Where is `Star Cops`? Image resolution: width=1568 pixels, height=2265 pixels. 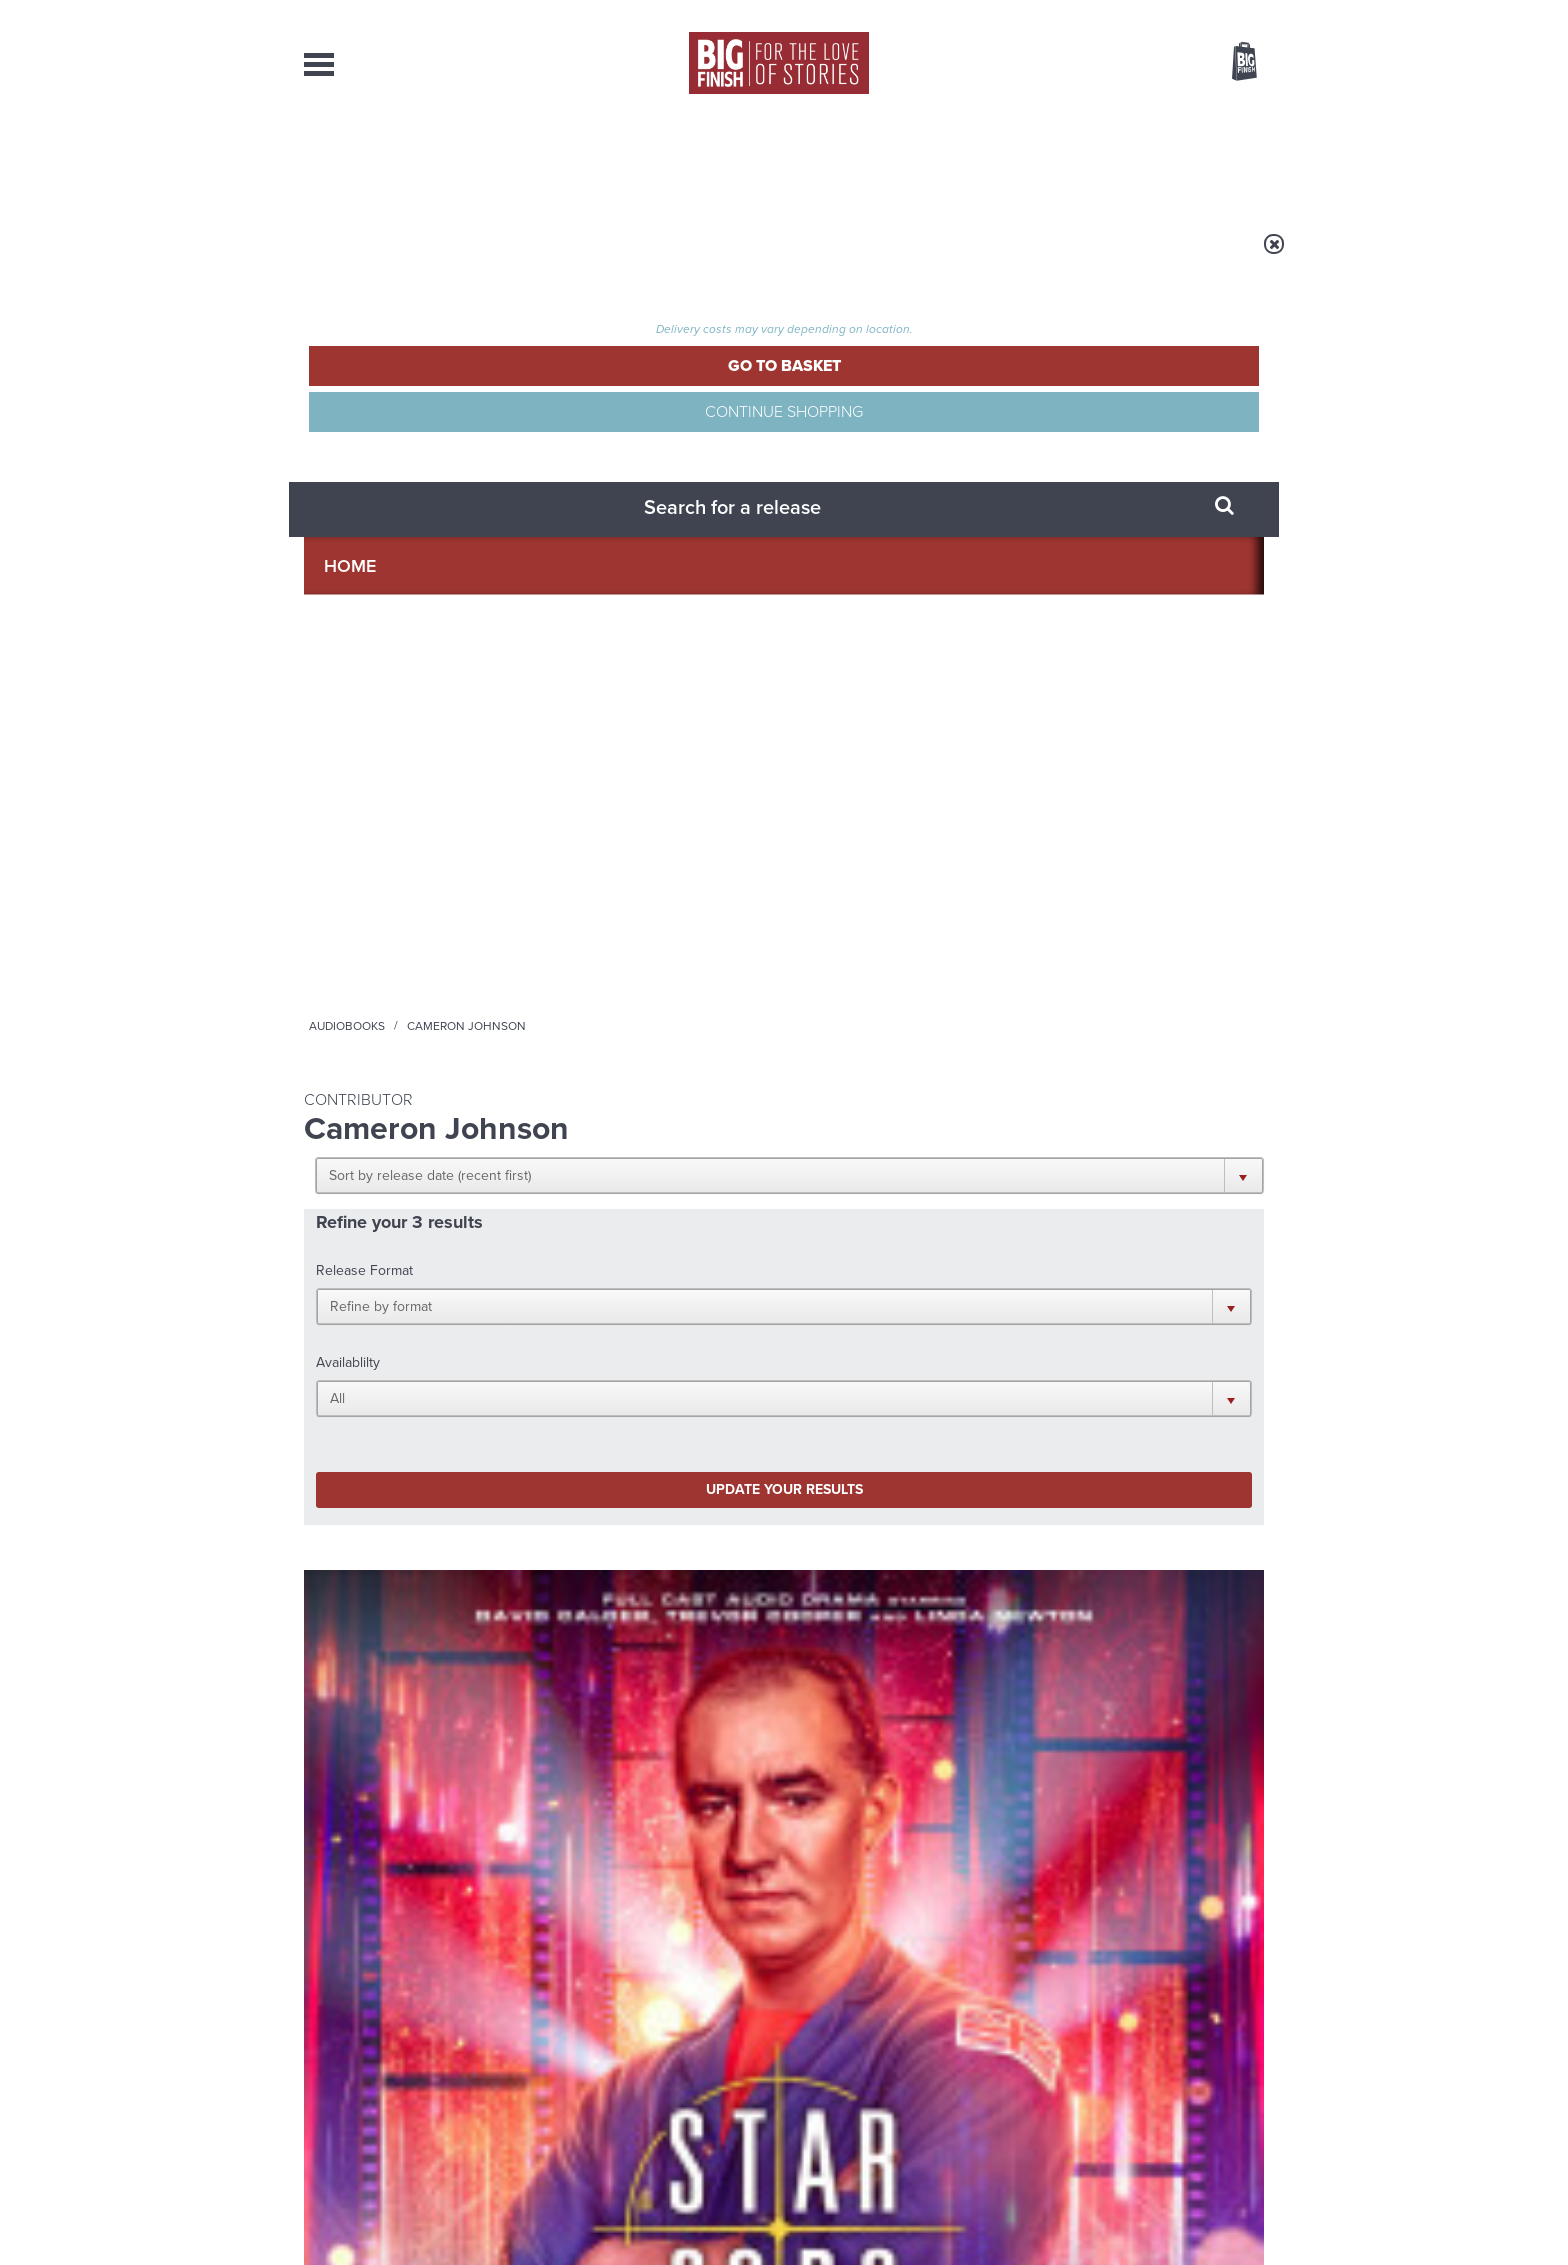
Star Cops is located at coordinates (331, 870).